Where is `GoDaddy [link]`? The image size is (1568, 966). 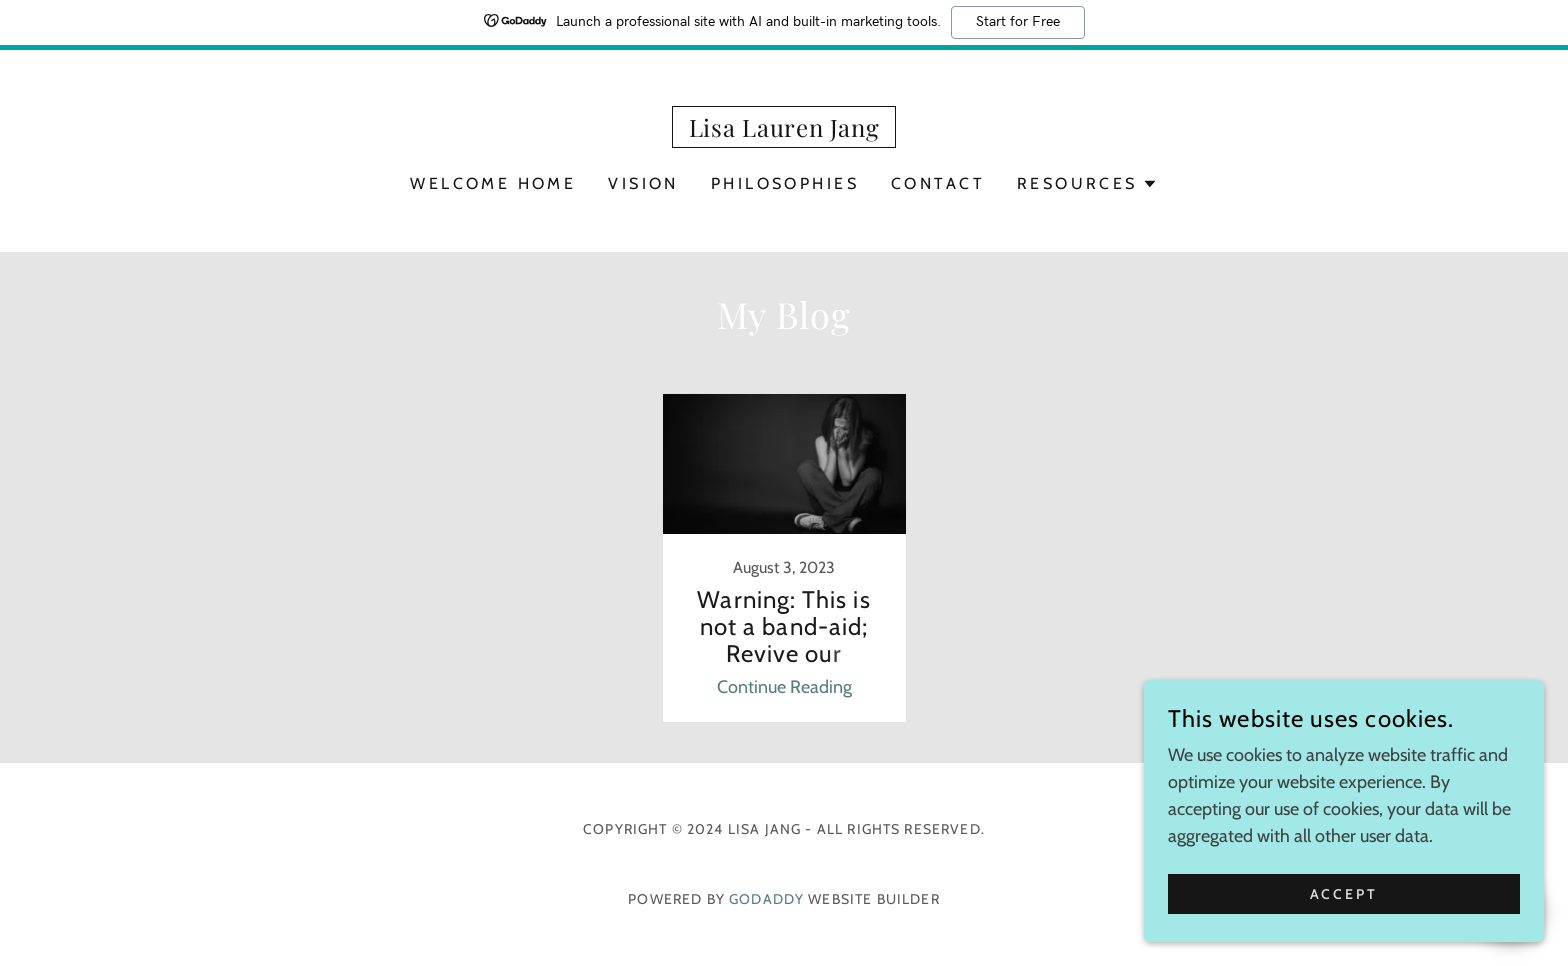
GoDaddy [link] is located at coordinates (766, 899).